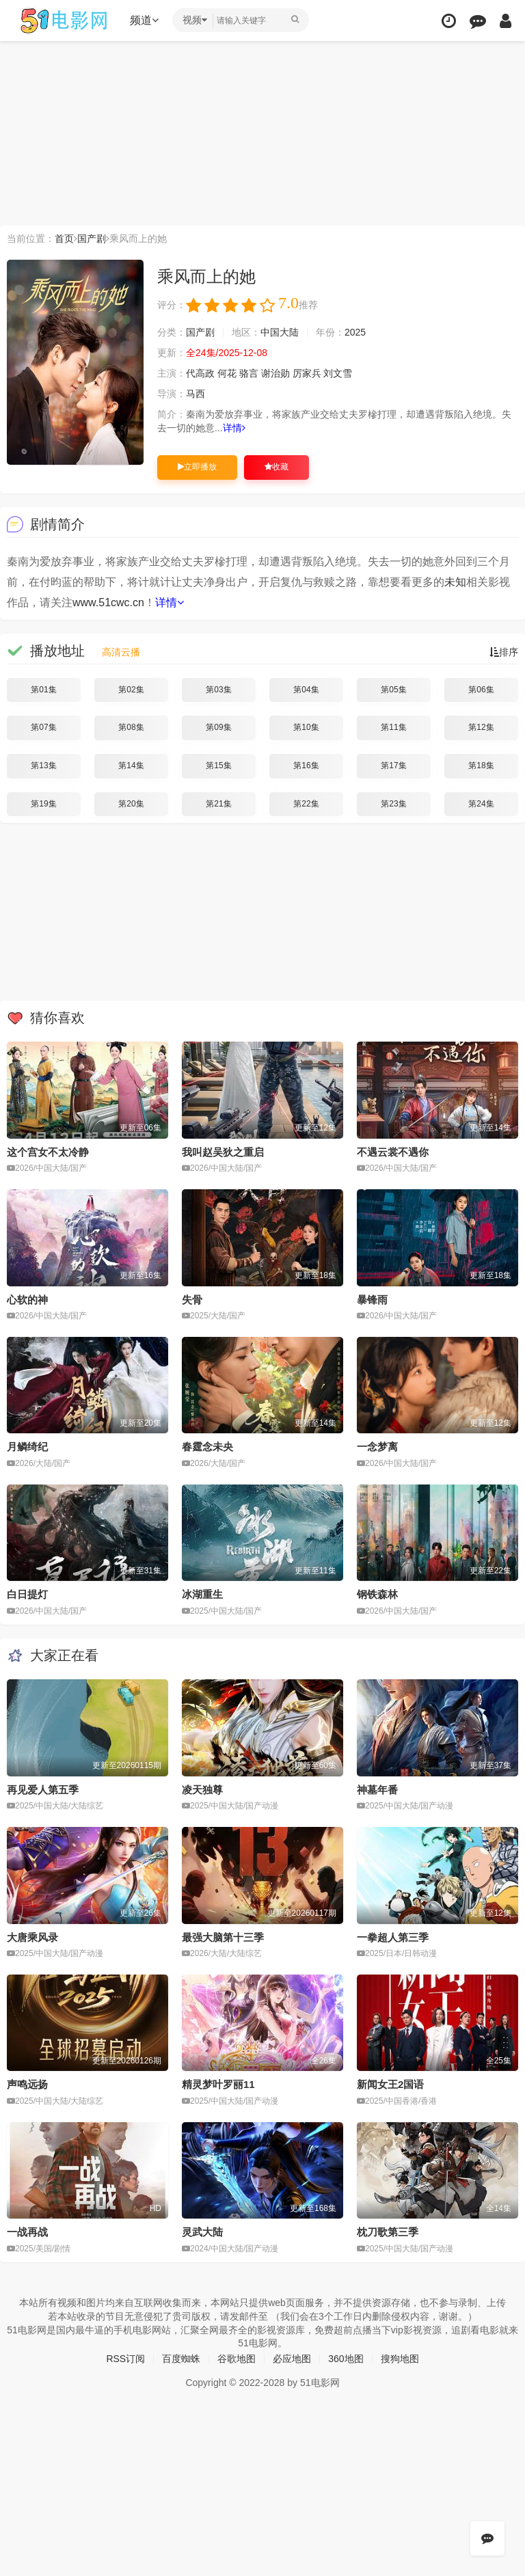 The height and width of the screenshot is (2576, 525). Describe the element at coordinates (131, 804) in the screenshot. I see `第20集` at that location.